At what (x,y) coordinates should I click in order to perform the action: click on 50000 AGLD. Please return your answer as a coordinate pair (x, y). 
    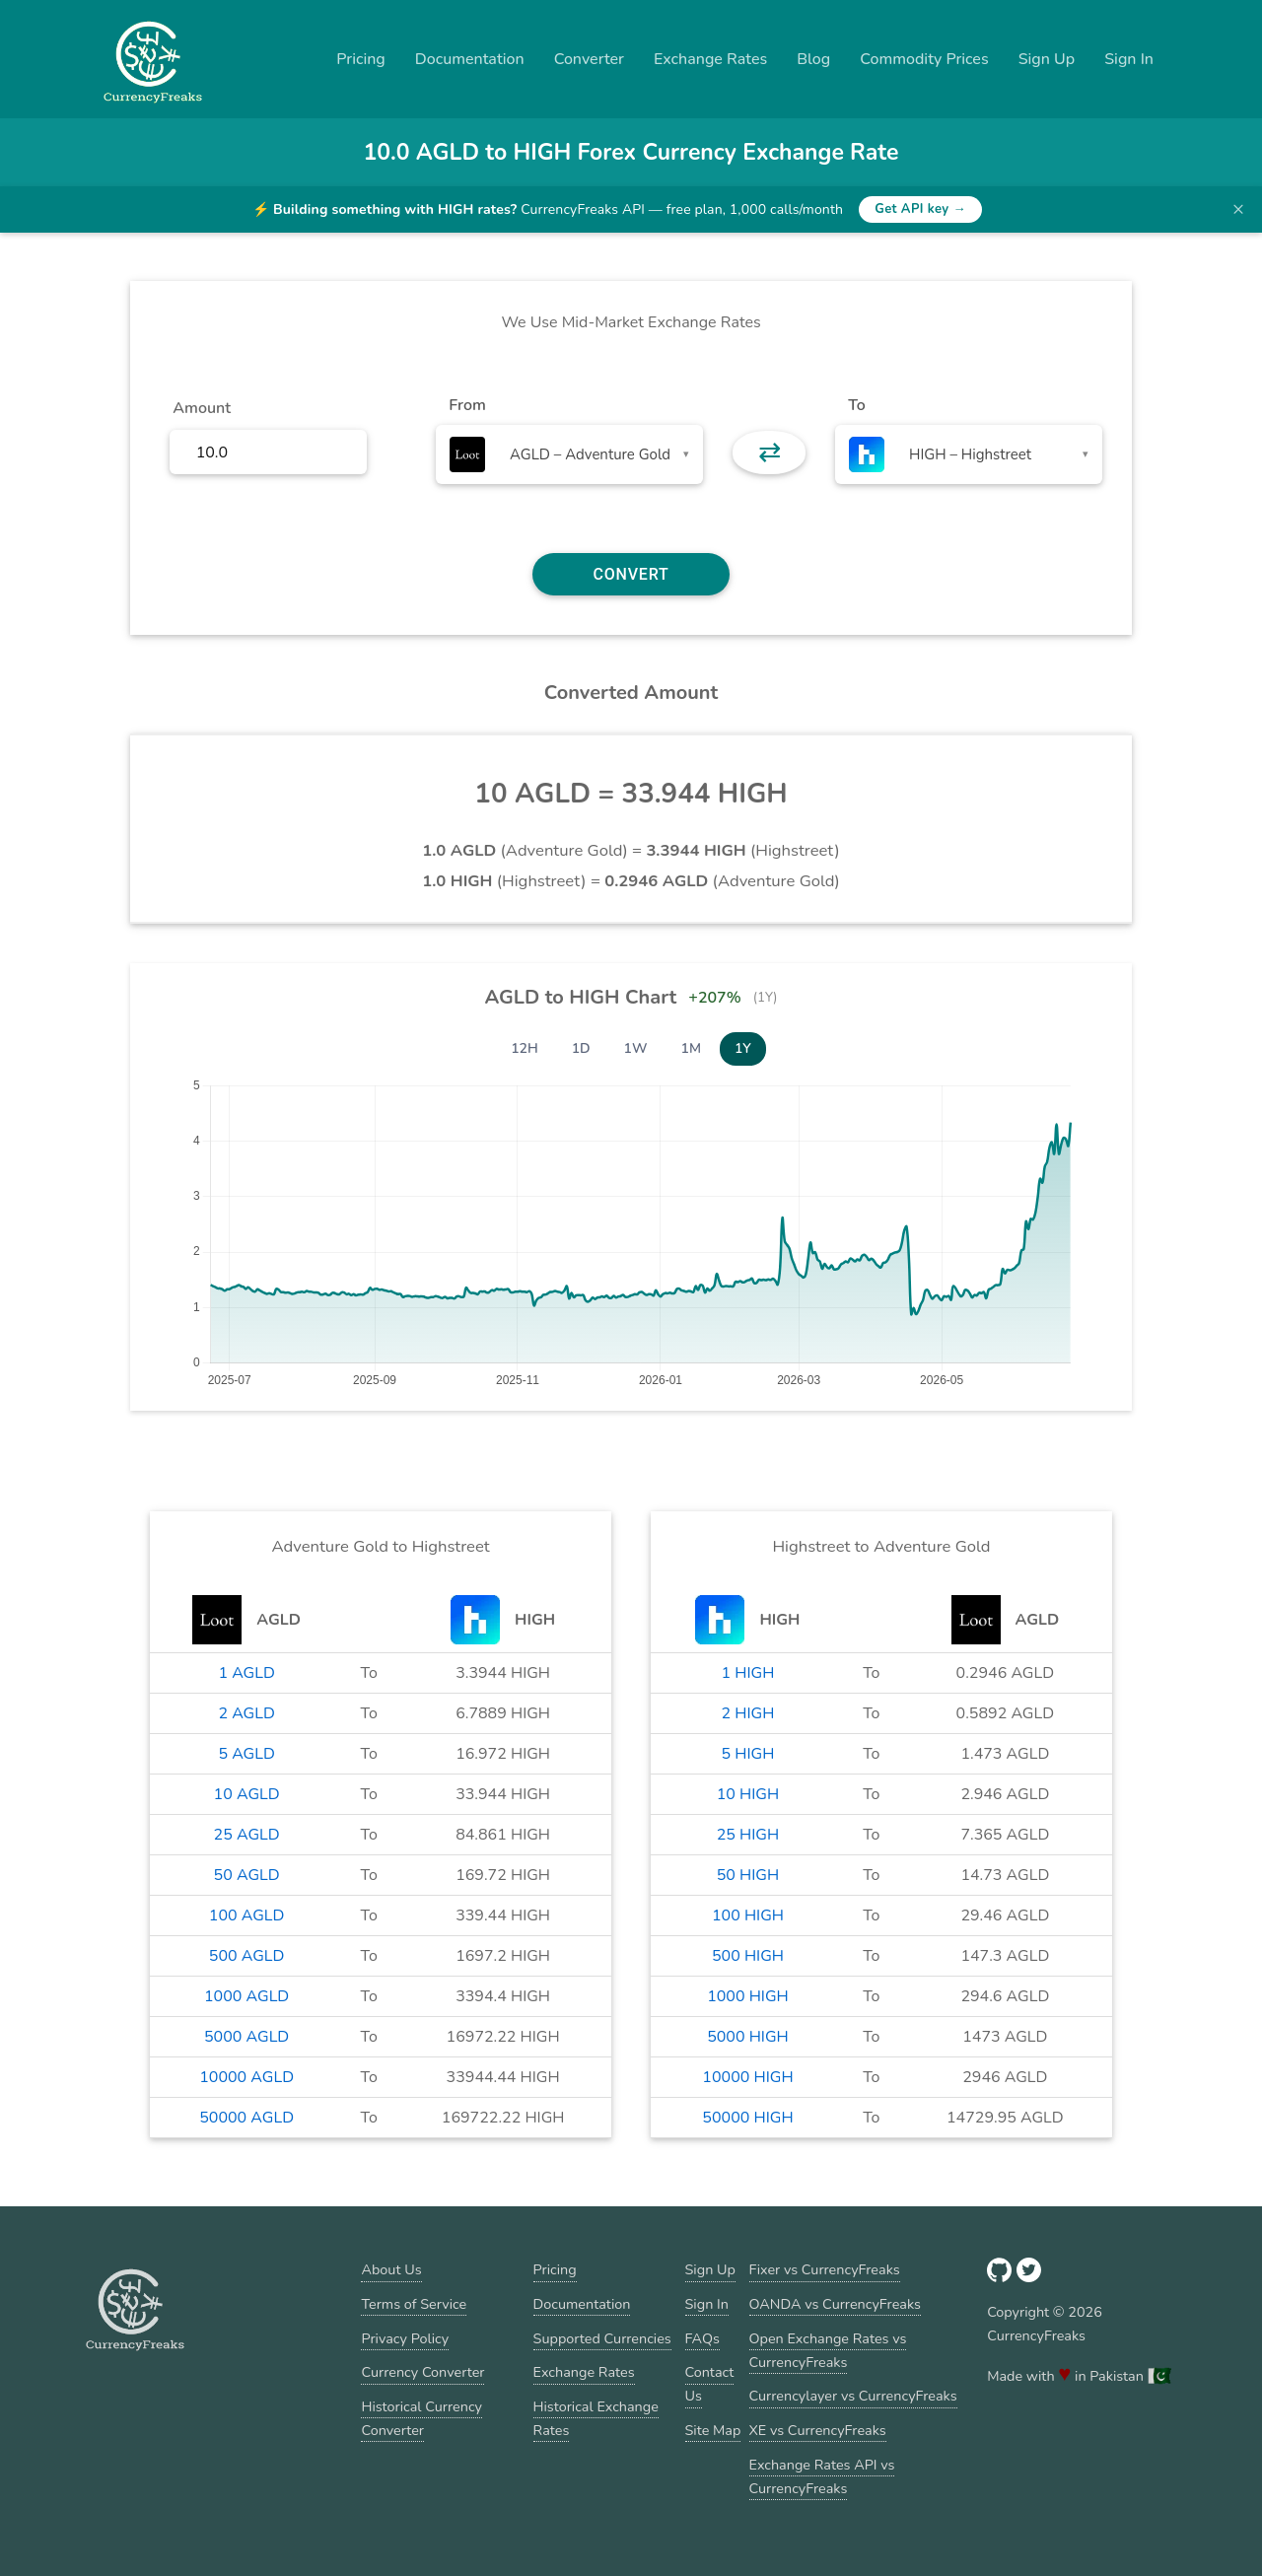
    Looking at the image, I should click on (246, 2117).